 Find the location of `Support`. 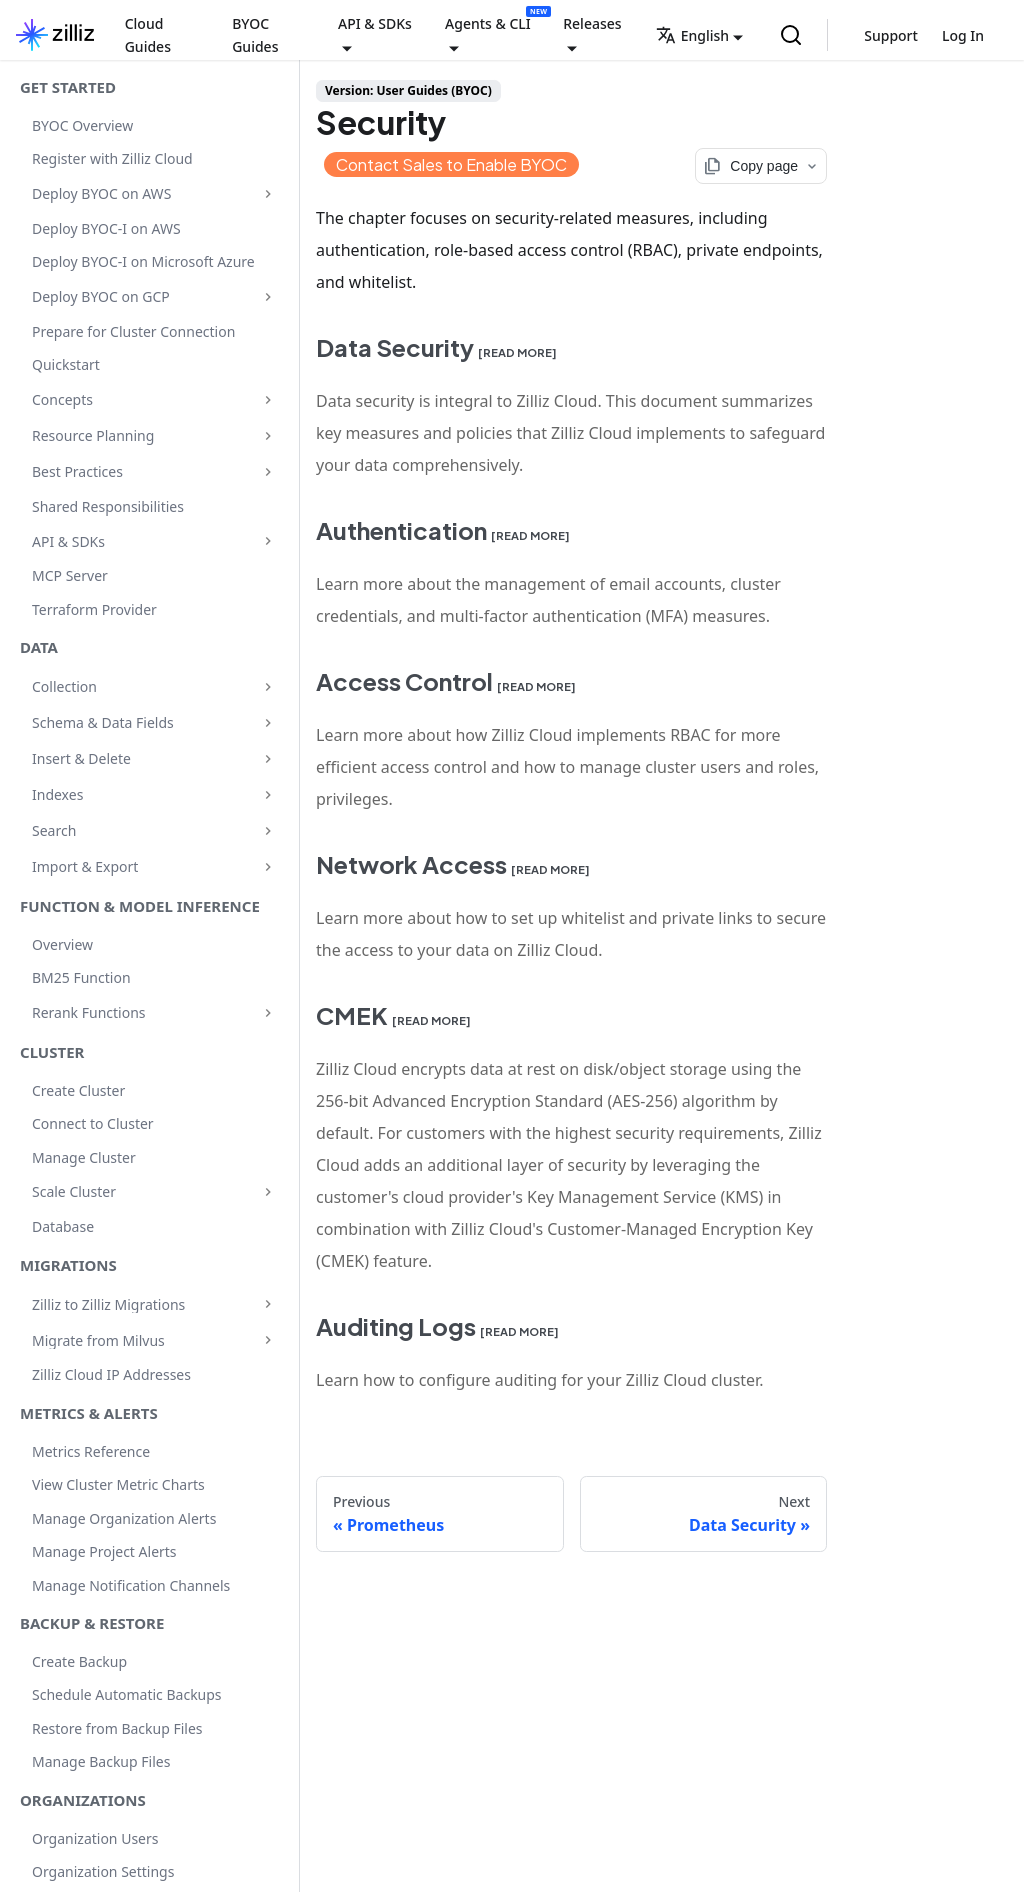

Support is located at coordinates (891, 35).